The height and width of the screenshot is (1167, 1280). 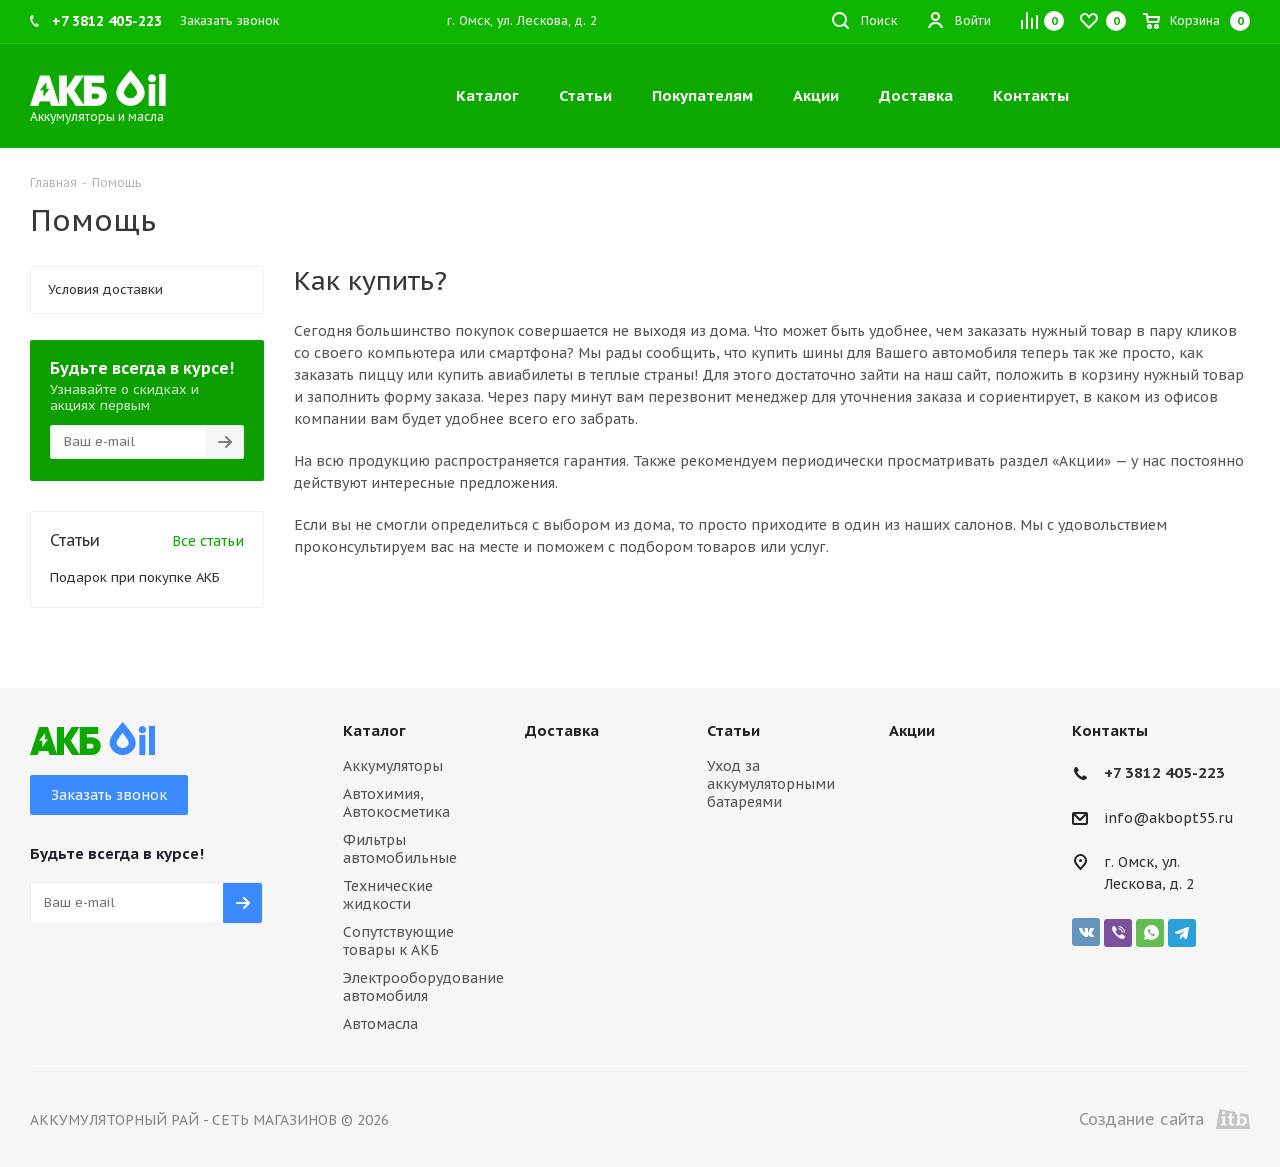 I want to click on Фильтры автомобильные, so click(x=400, y=849).